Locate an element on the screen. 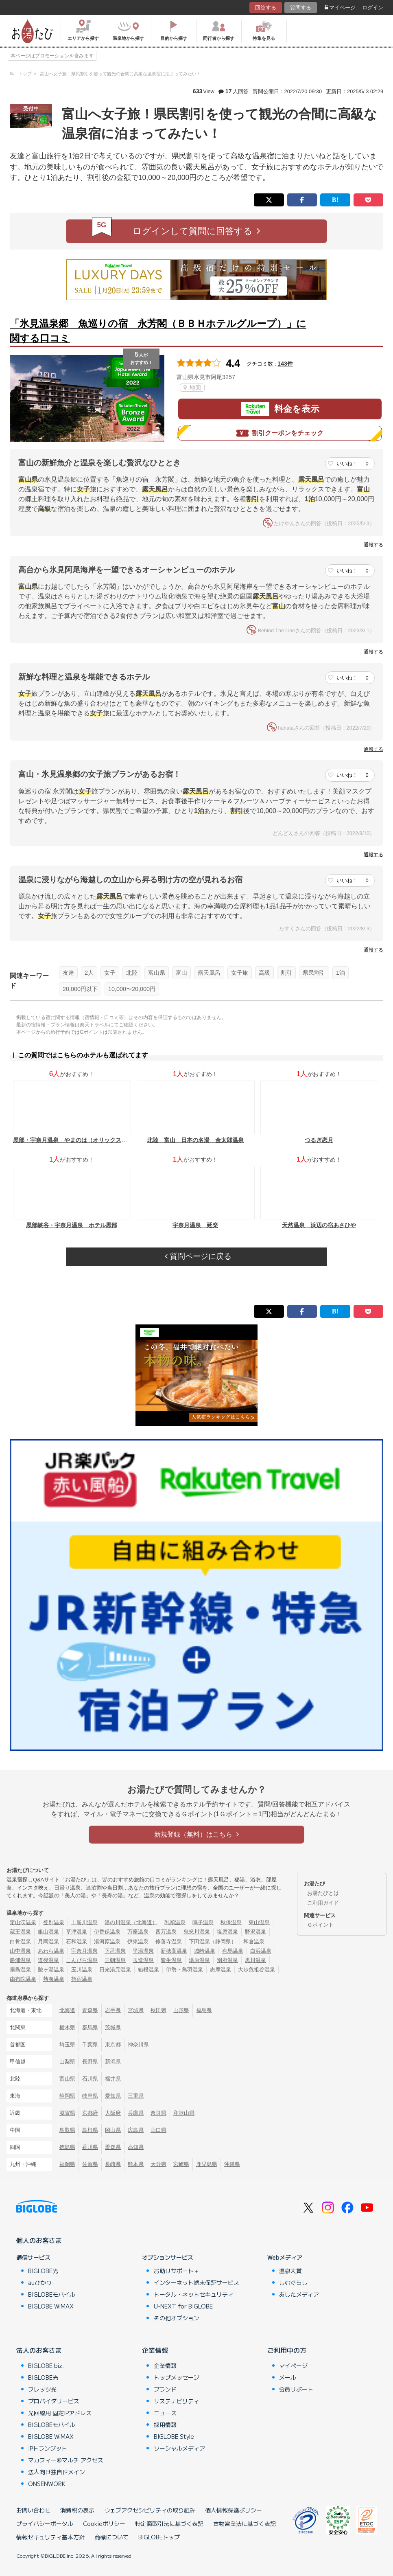  酸ヶ湯温泉 is located at coordinates (51, 1970).